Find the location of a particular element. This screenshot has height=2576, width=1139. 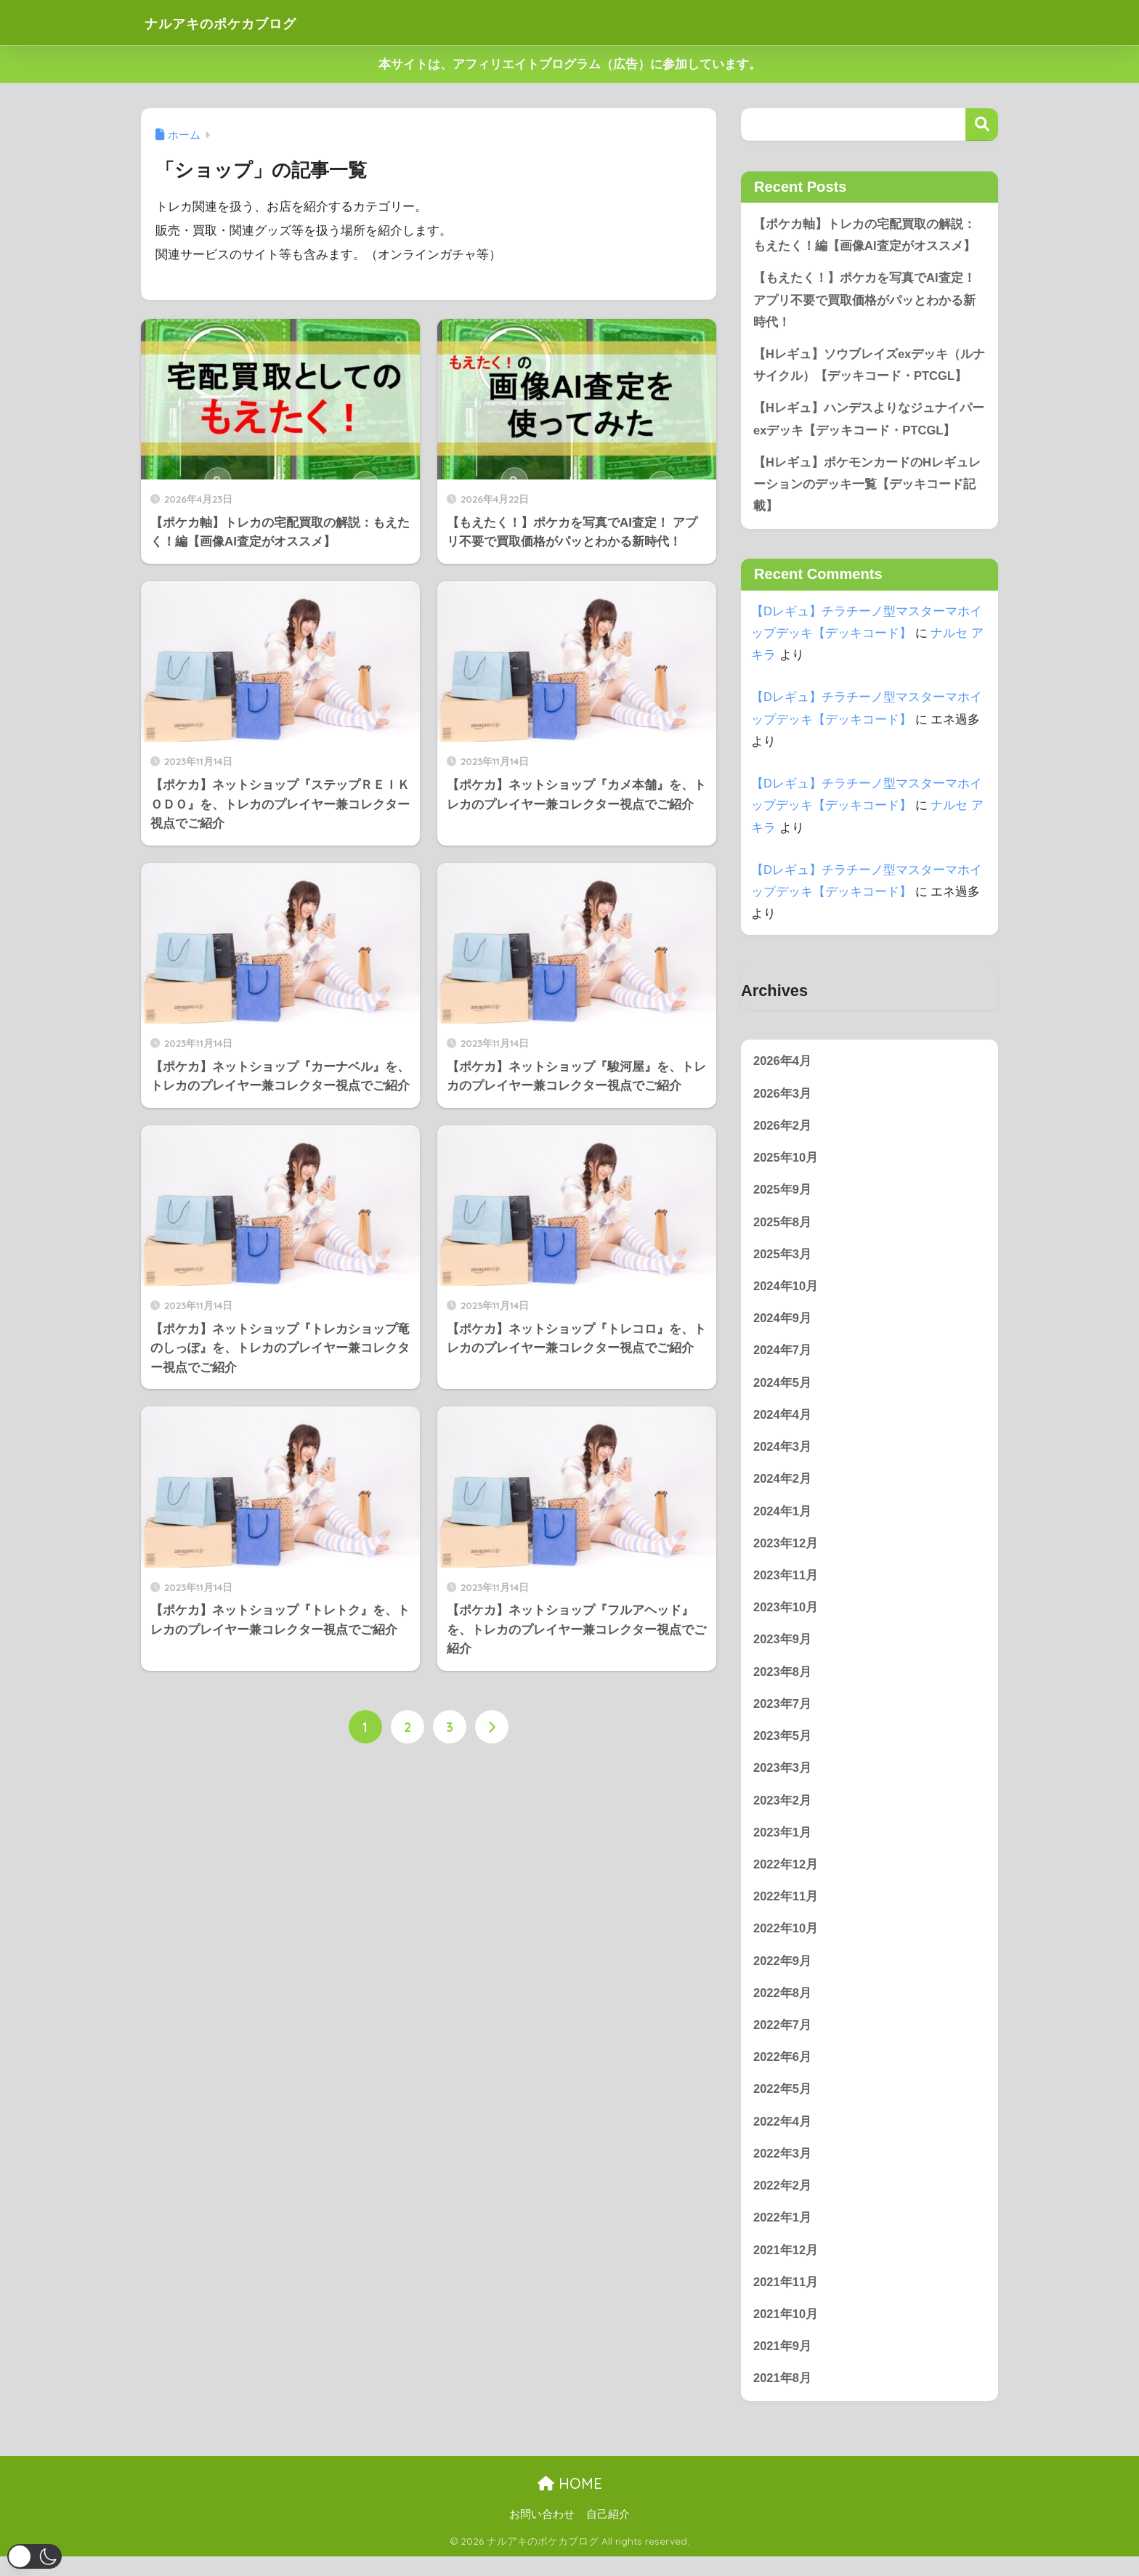

2021年9月 is located at coordinates (782, 2364).